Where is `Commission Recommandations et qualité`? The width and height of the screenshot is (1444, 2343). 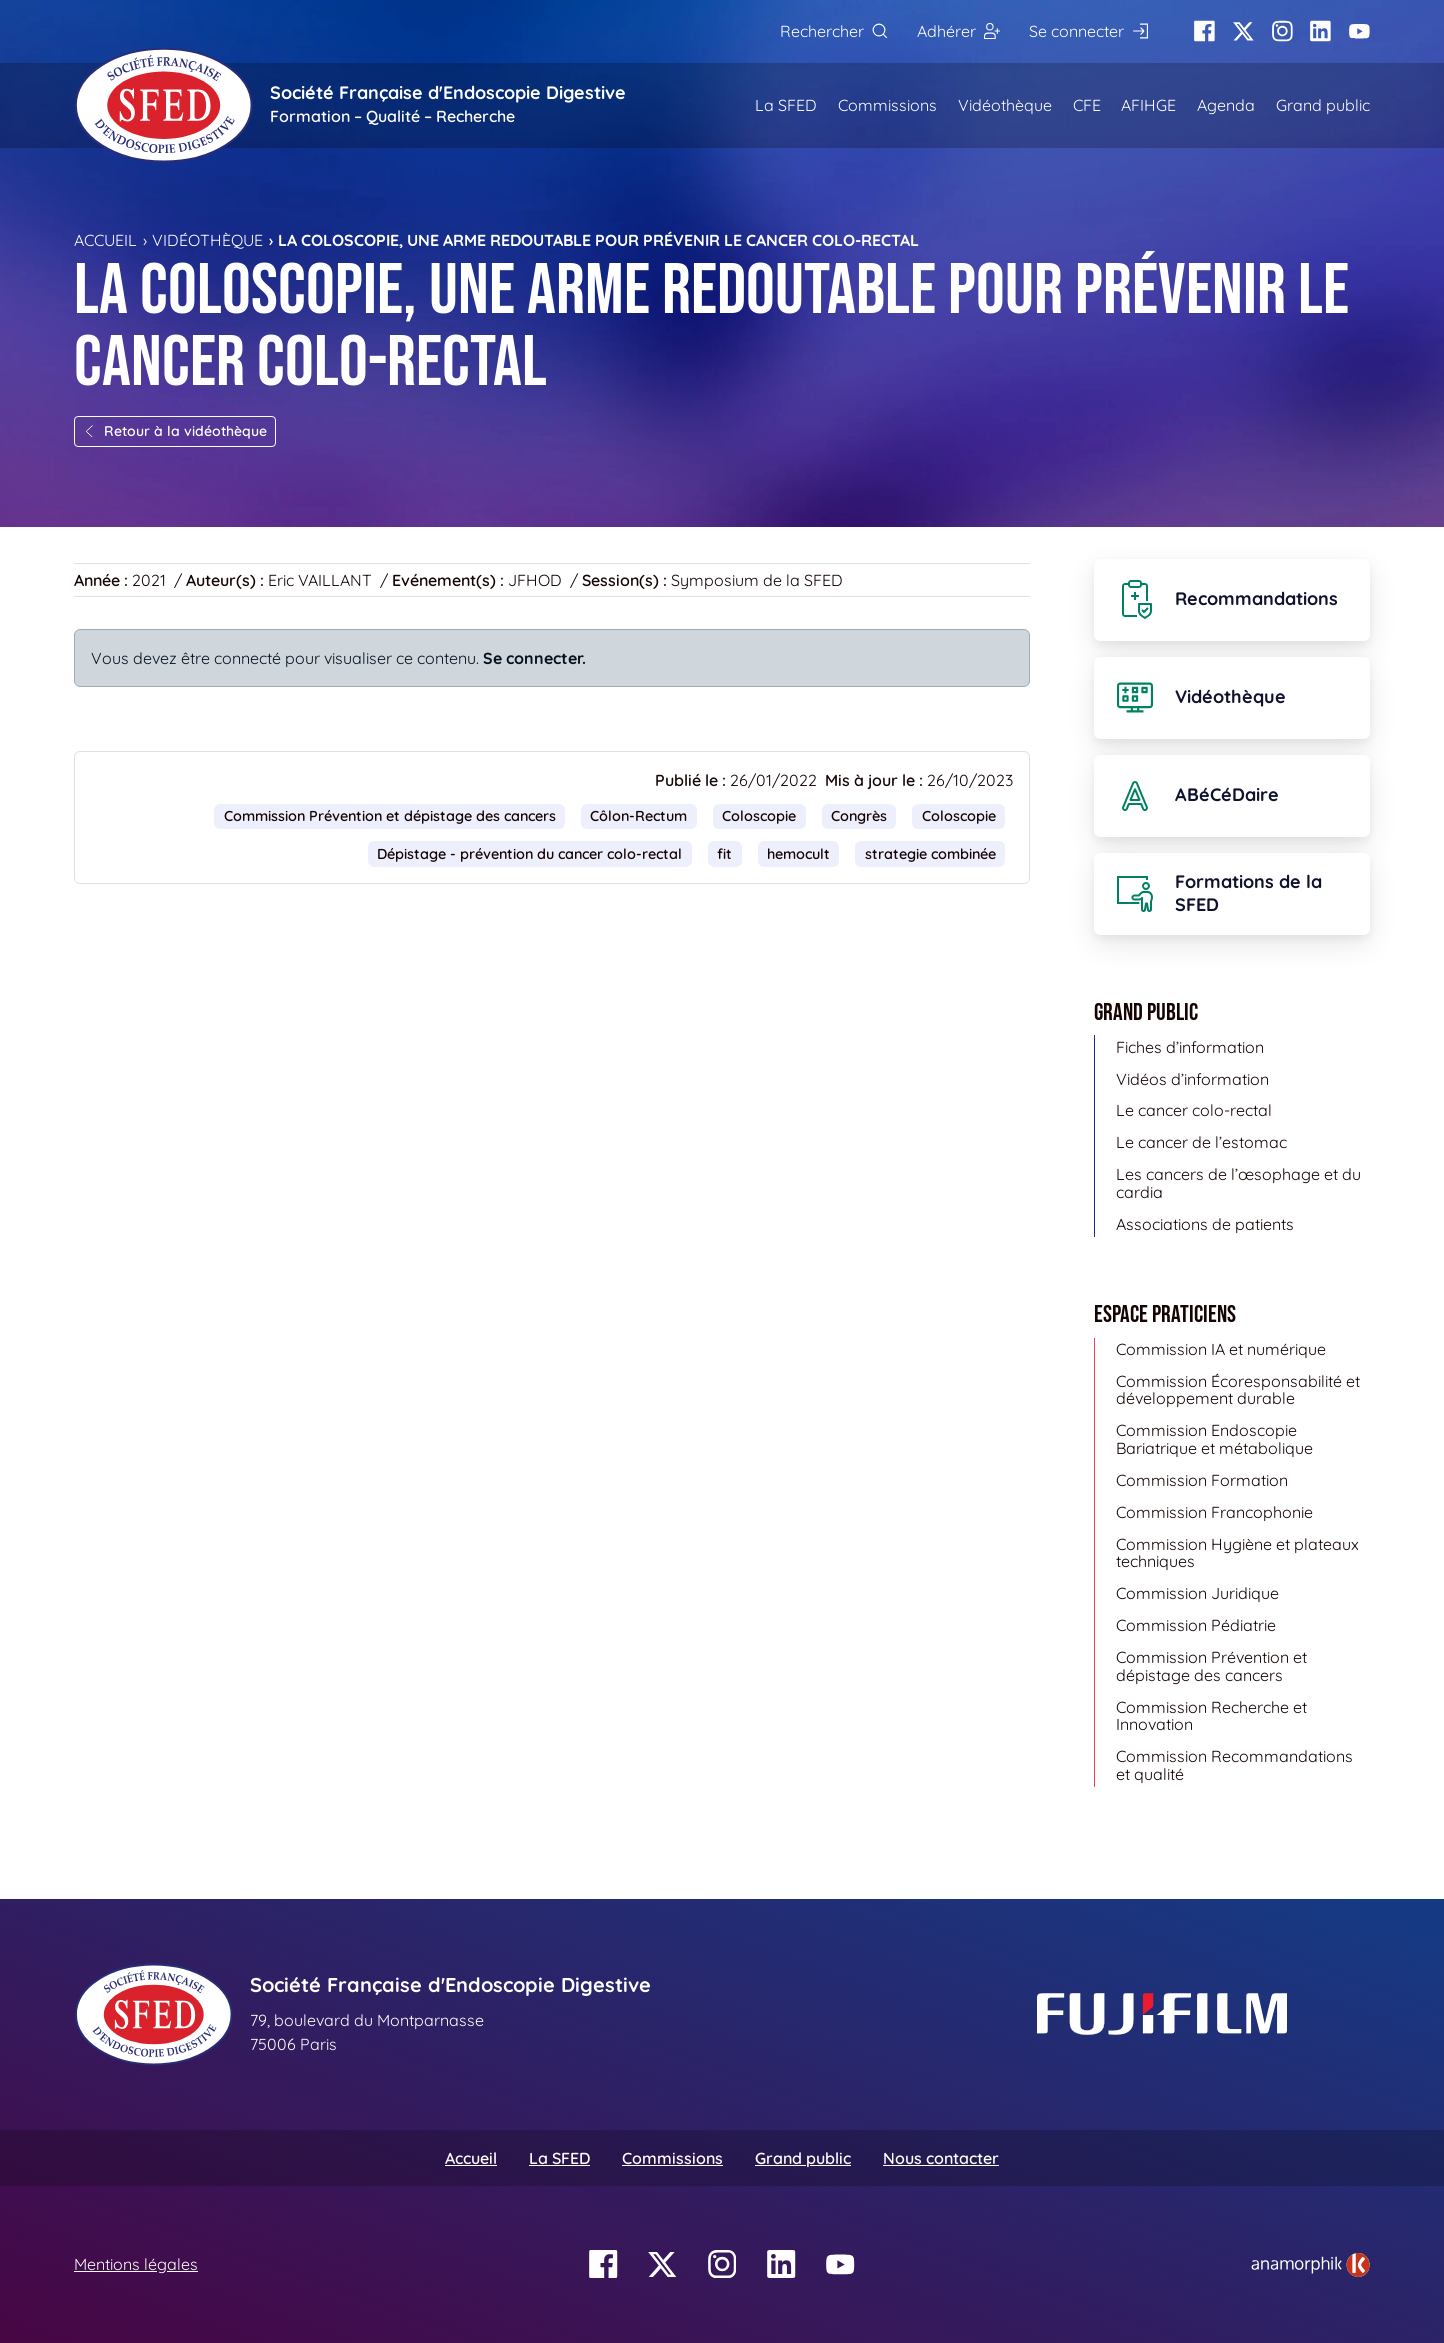
Commission Recommandations et qualité is located at coordinates (1234, 1765).